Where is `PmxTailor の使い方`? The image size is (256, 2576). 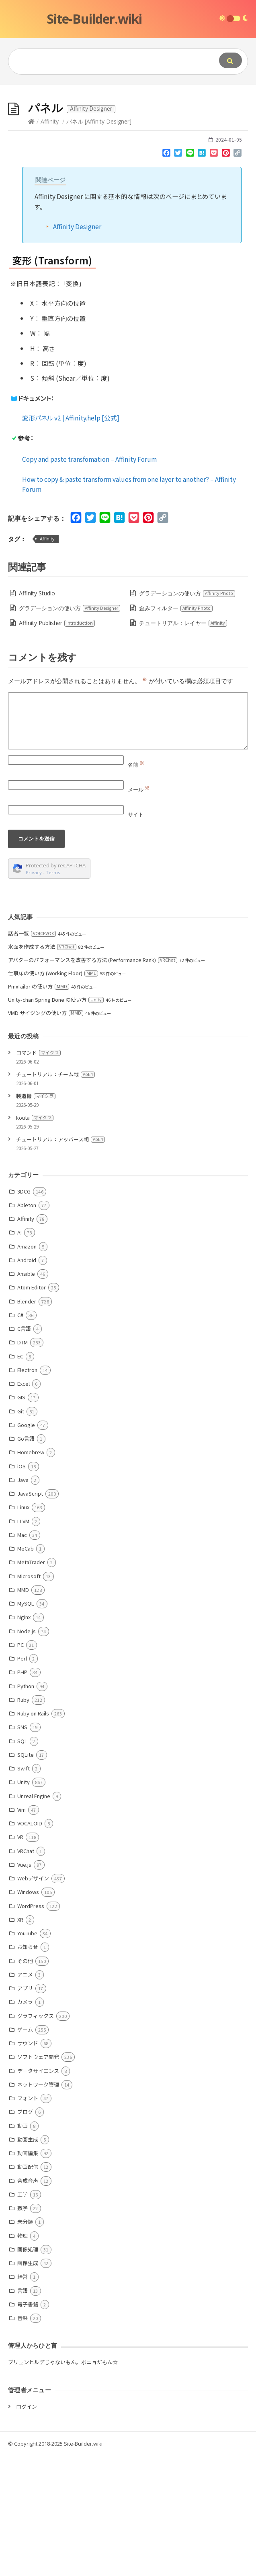 PmxTailor の使い方 is located at coordinates (38, 1106).